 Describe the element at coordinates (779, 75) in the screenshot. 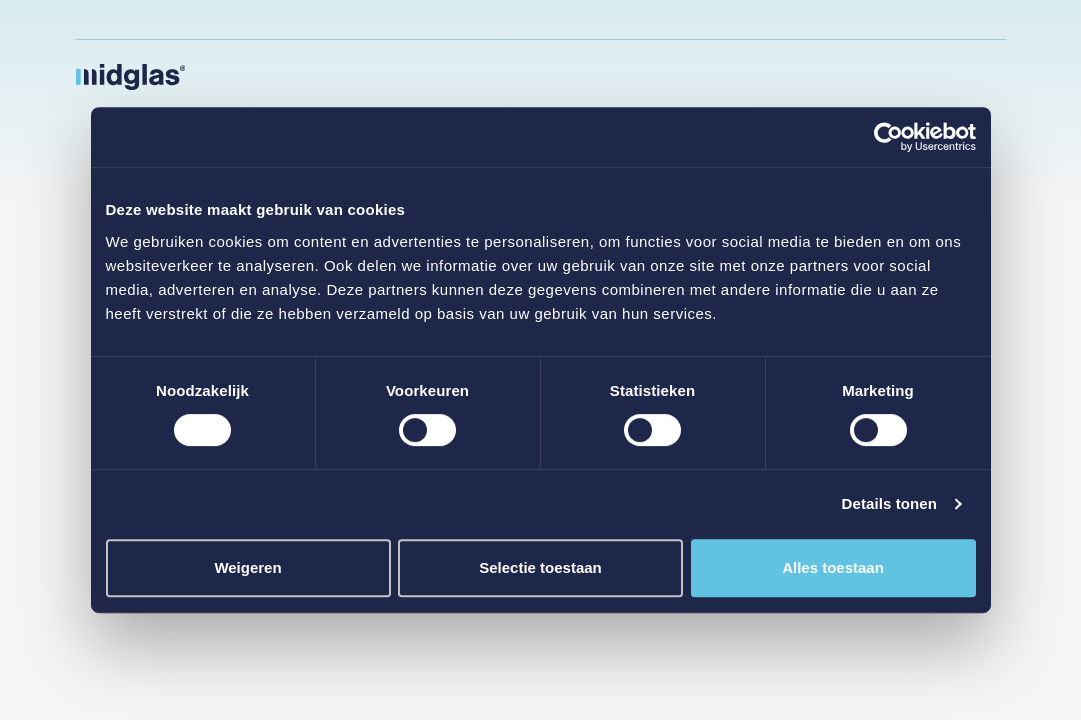

I see `Over ons` at that location.